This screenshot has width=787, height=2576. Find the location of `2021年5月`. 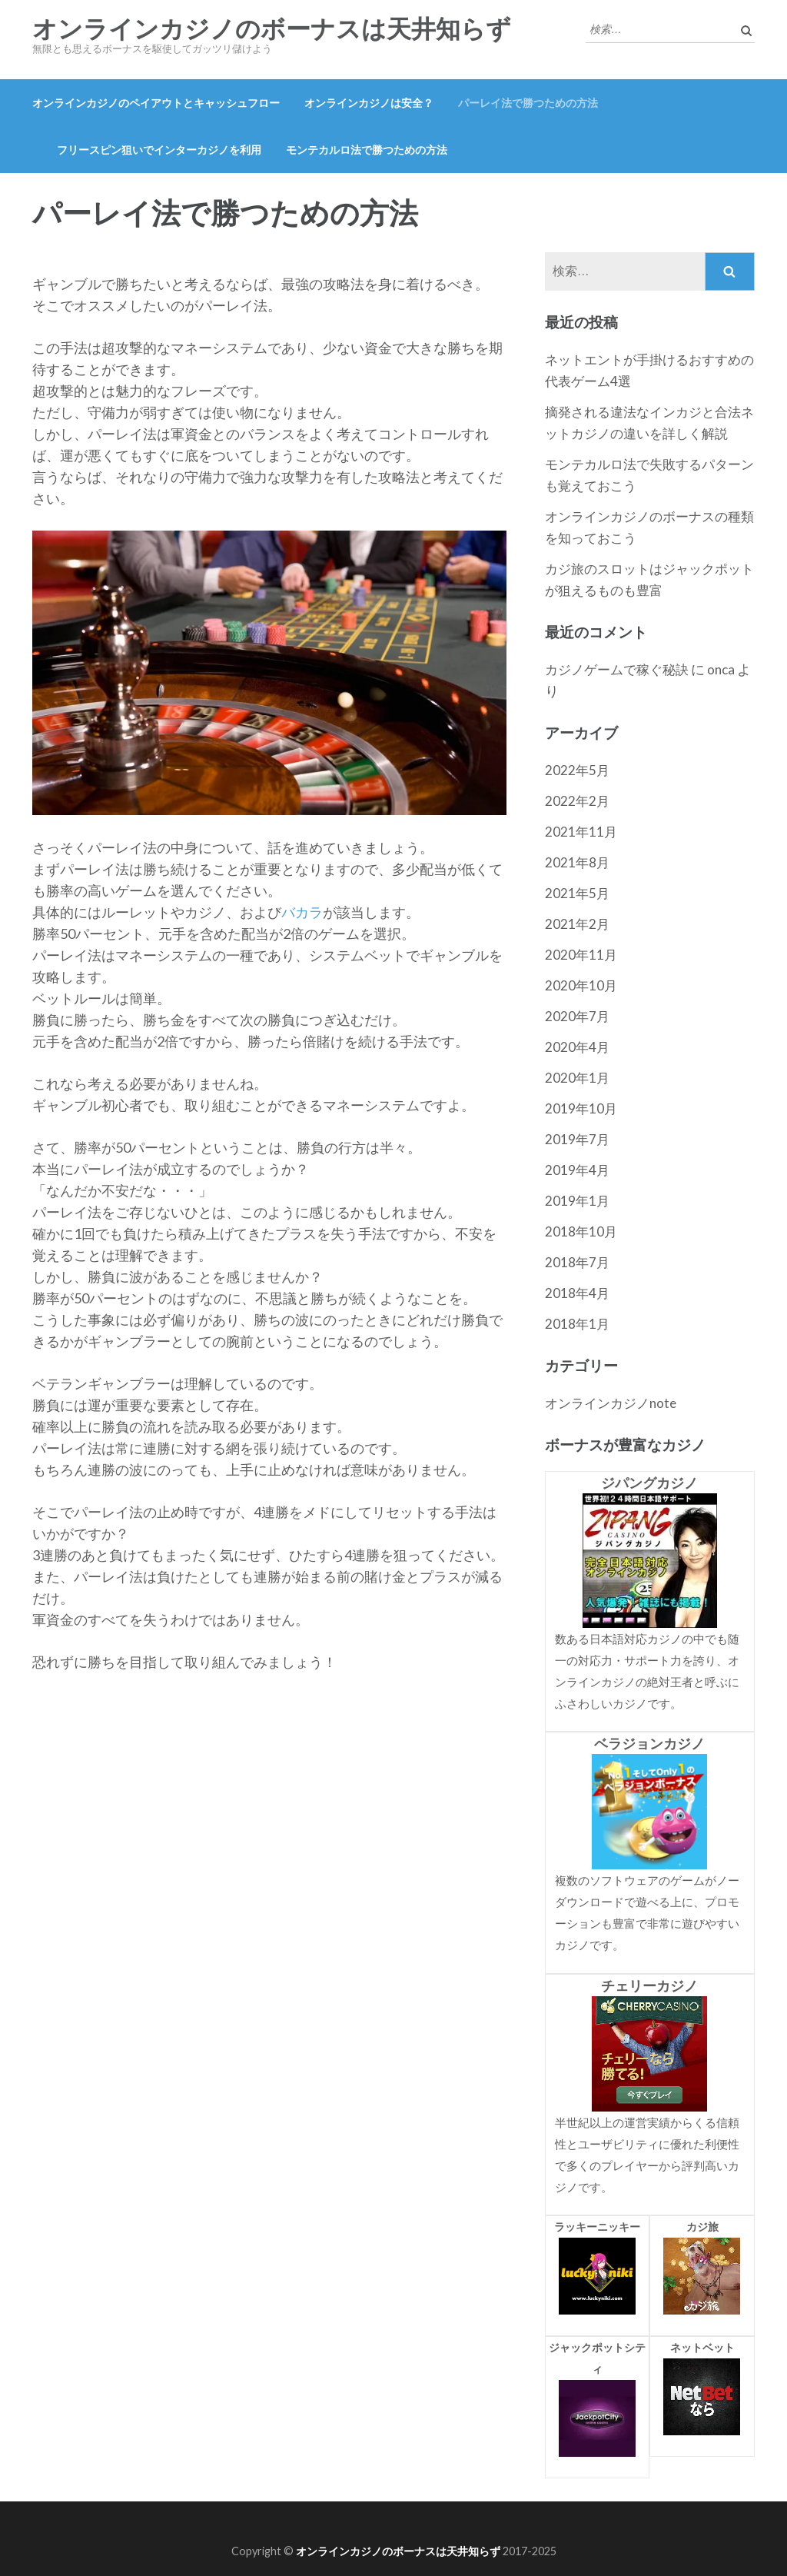

2021年5月 is located at coordinates (577, 893).